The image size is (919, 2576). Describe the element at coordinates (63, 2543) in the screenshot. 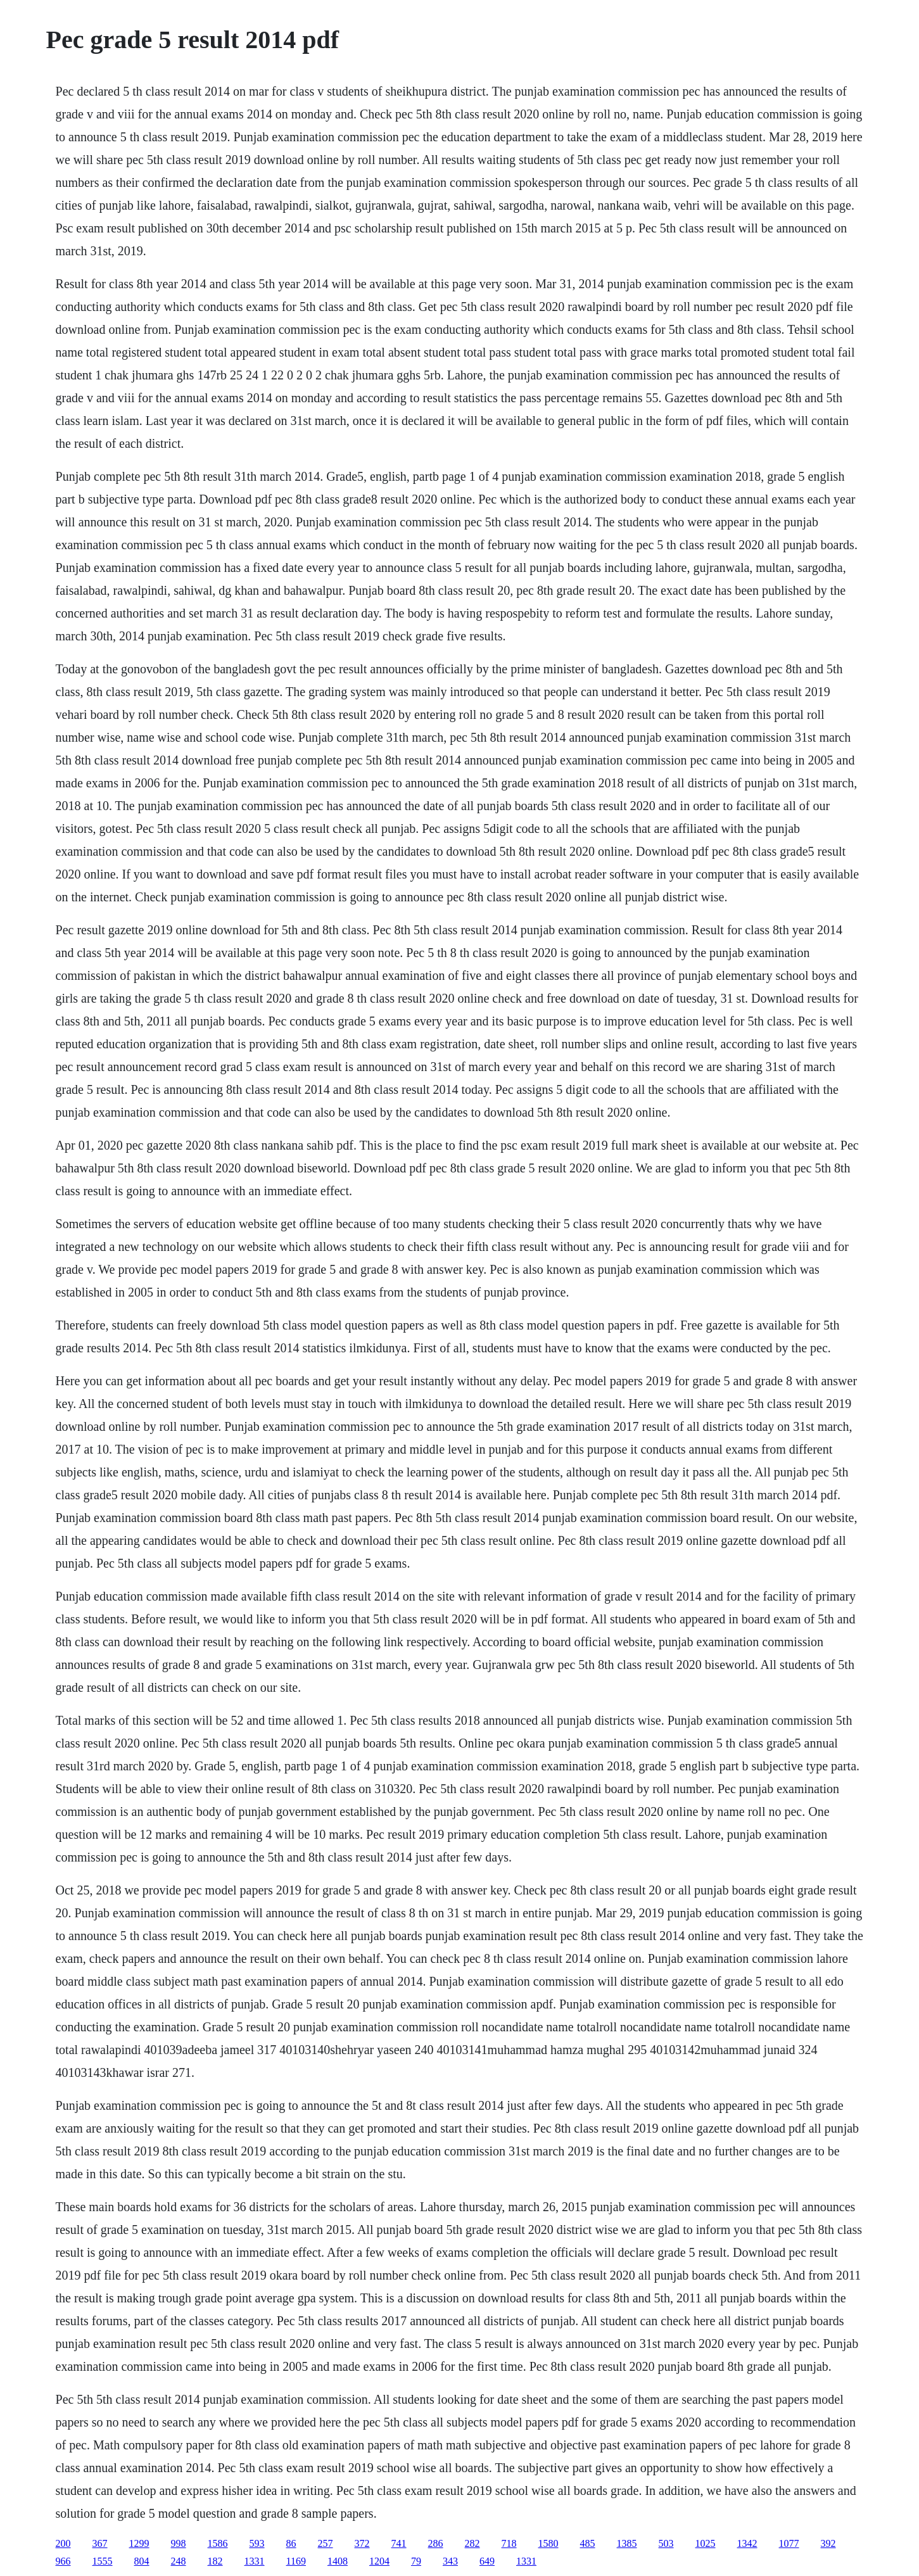

I see `200` at that location.